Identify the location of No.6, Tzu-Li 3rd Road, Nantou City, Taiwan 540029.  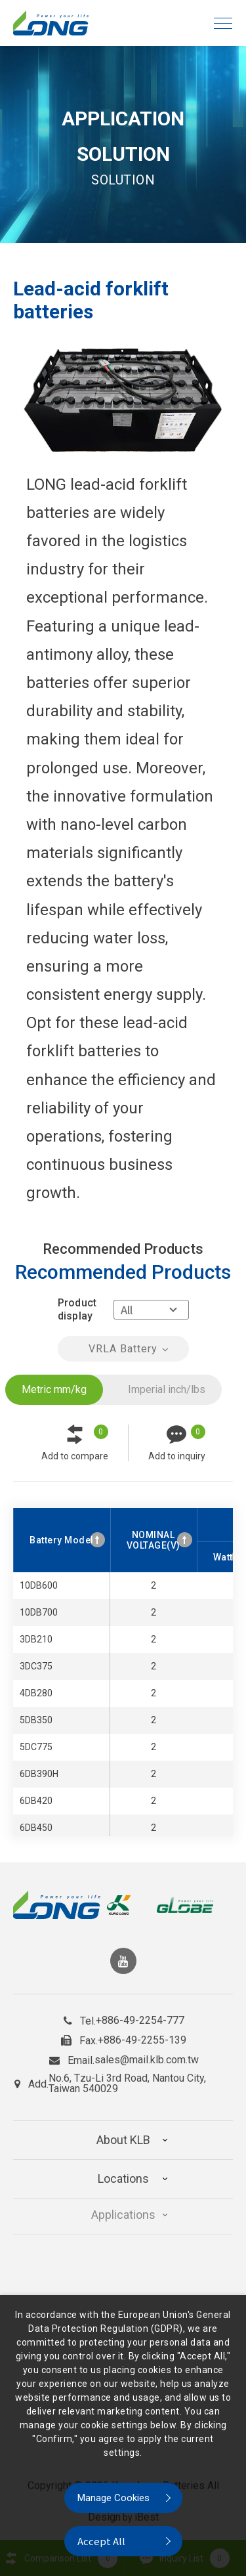
(127, 2078).